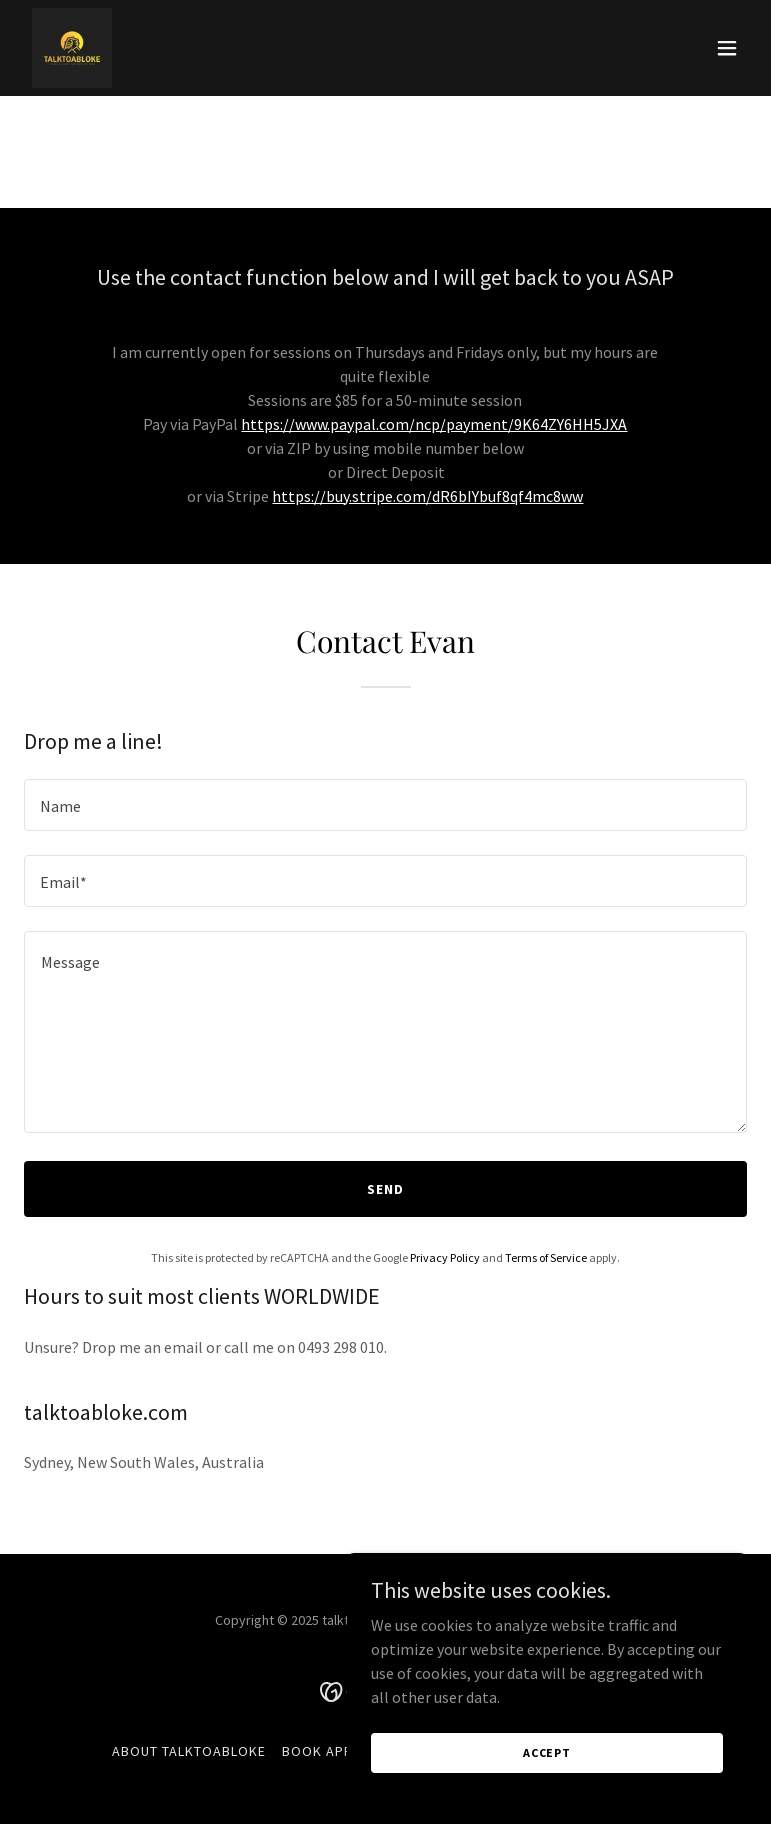 Image resolution: width=771 pixels, height=1824 pixels. I want to click on https://buy.stripe.com/dR6bIYbuf8qf4mc8ww, so click(427, 496).